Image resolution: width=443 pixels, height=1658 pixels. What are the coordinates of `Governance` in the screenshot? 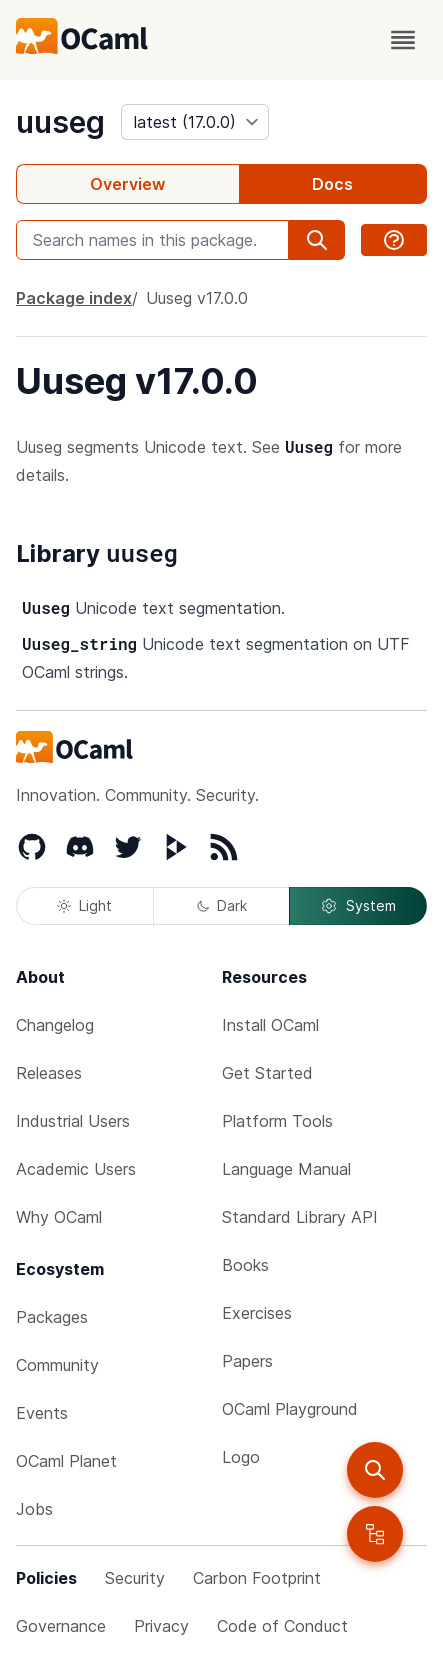 It's located at (61, 1626).